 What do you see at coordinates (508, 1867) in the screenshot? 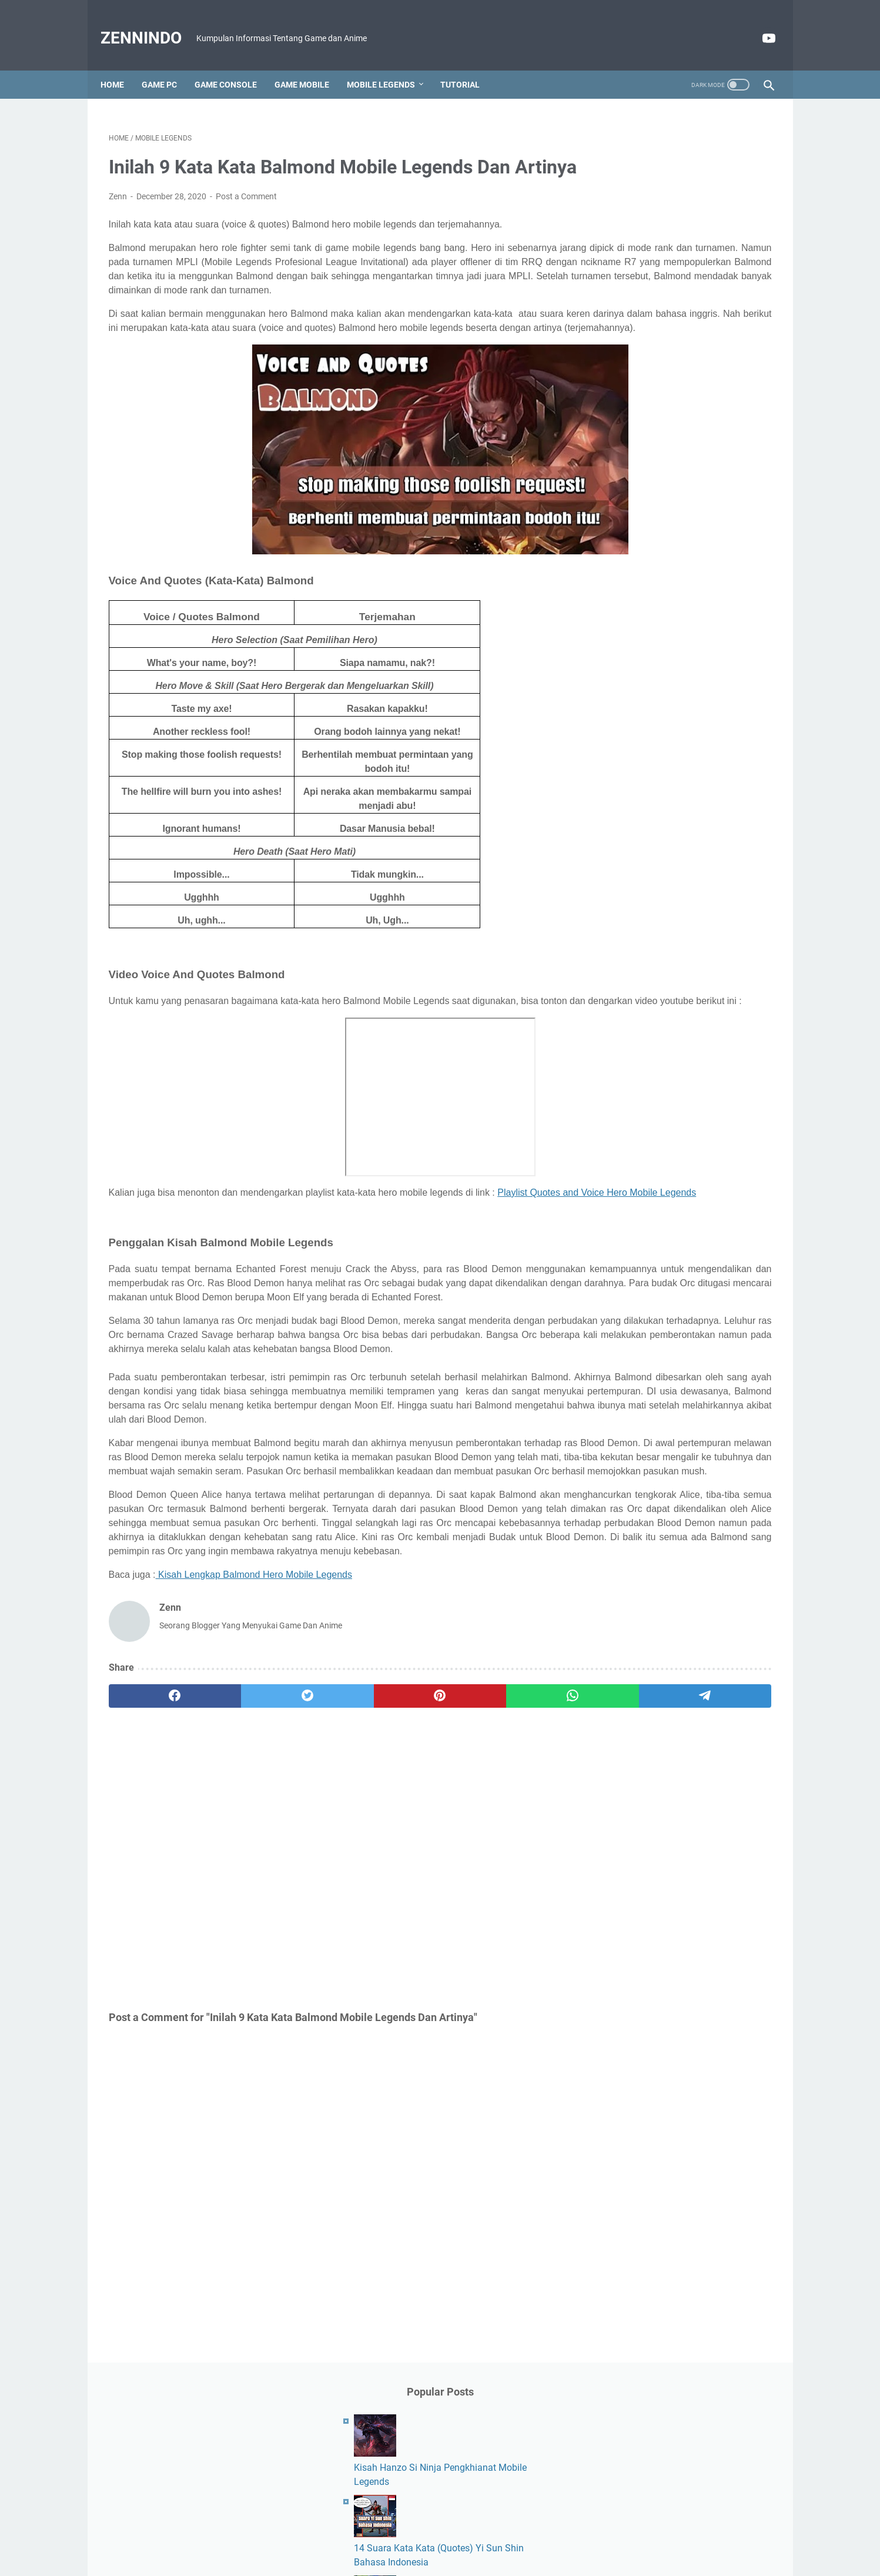
I see `[telegram]` at bounding box center [508, 1867].